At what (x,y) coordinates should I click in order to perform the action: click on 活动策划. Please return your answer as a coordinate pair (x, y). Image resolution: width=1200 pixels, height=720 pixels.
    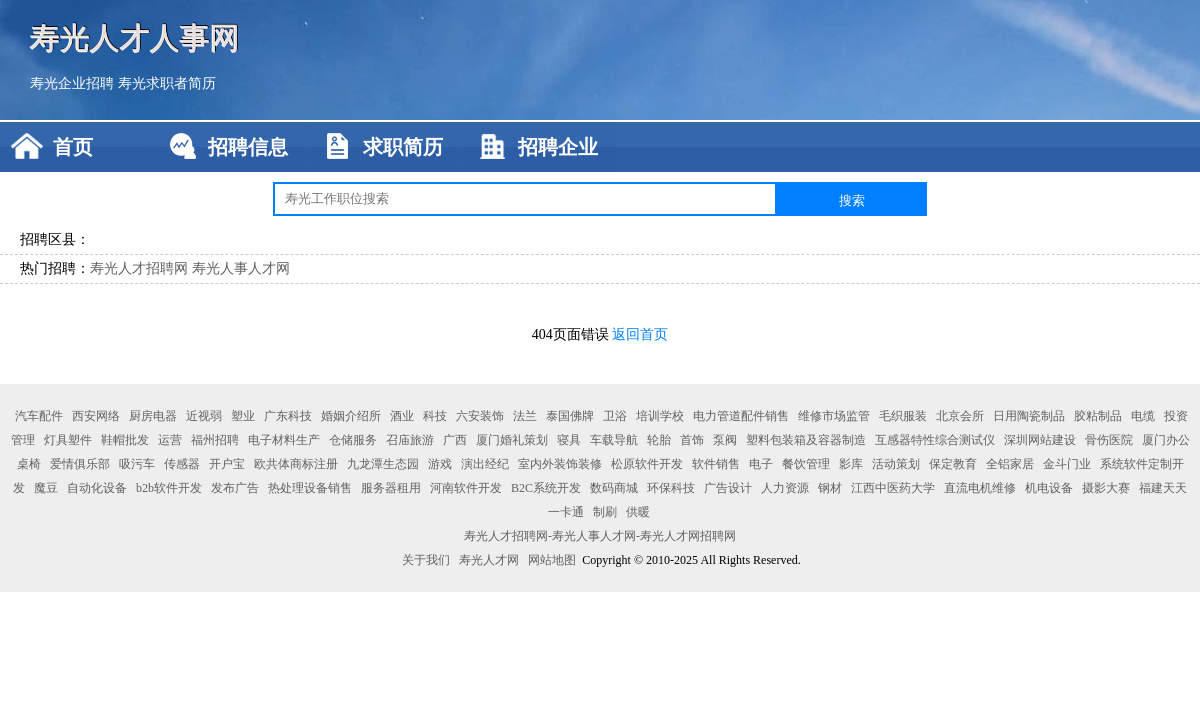
    Looking at the image, I should click on (896, 464).